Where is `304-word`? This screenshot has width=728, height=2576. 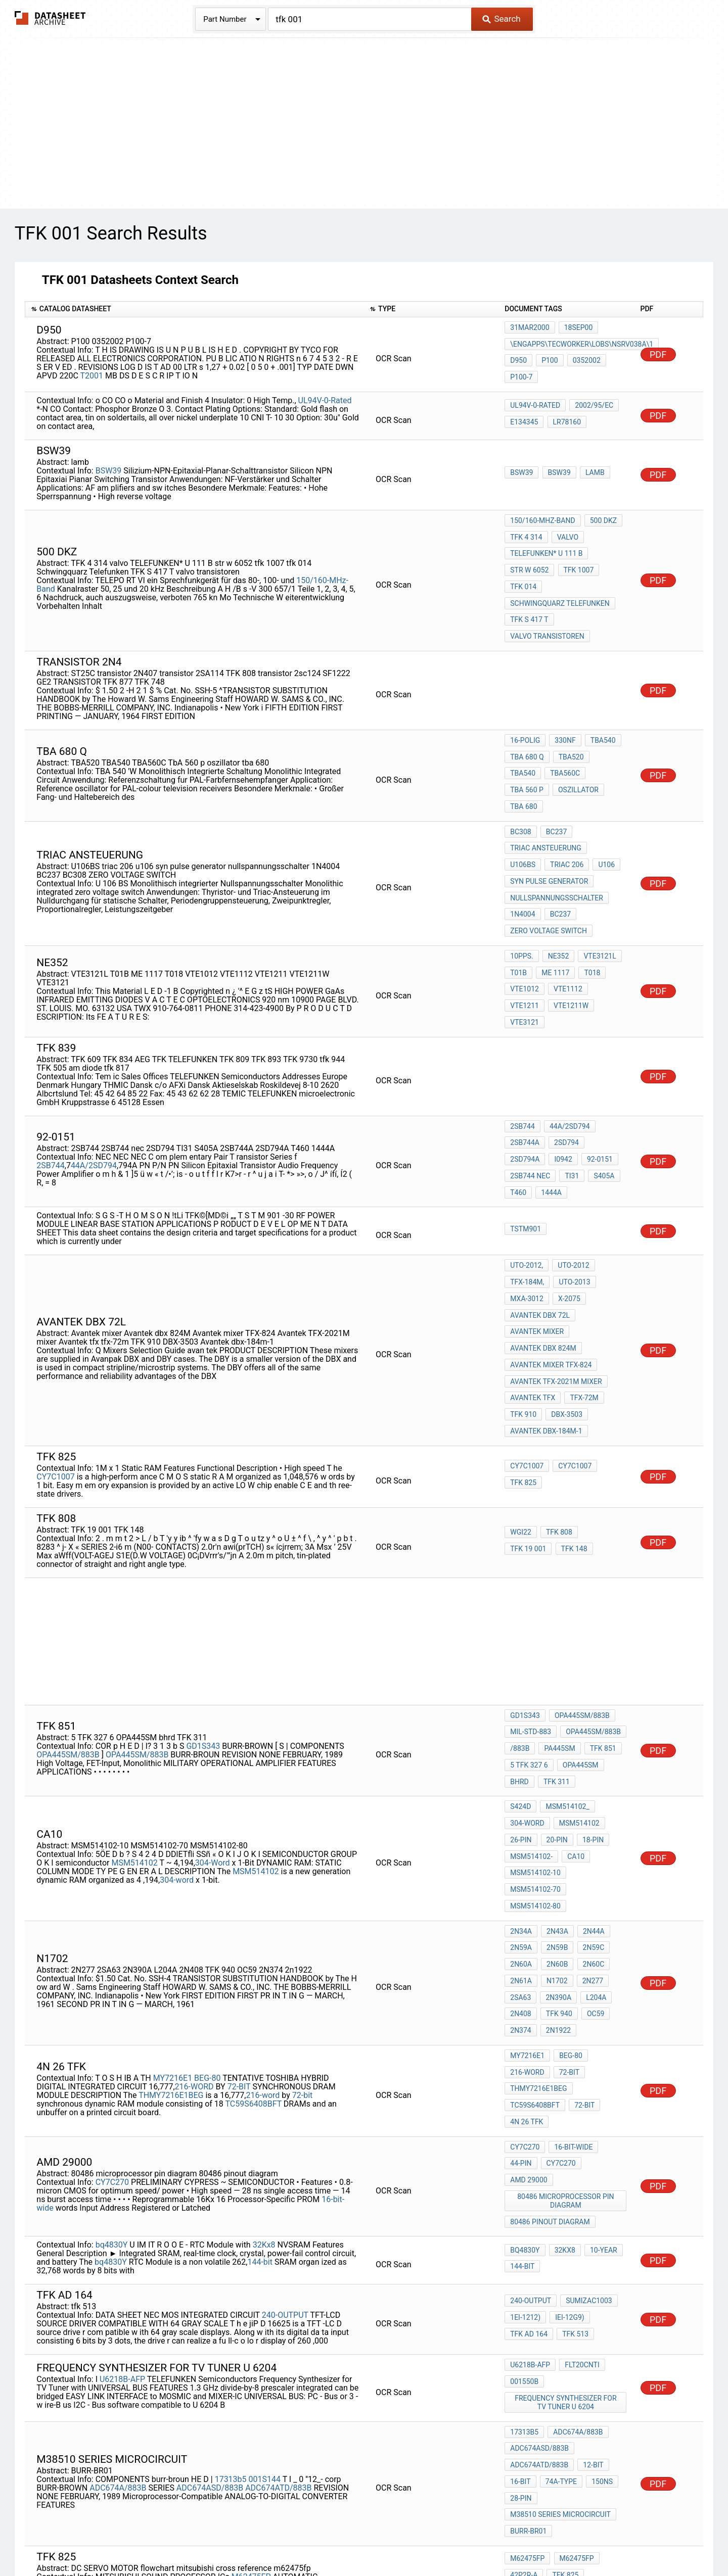 304-word is located at coordinates (177, 1720).